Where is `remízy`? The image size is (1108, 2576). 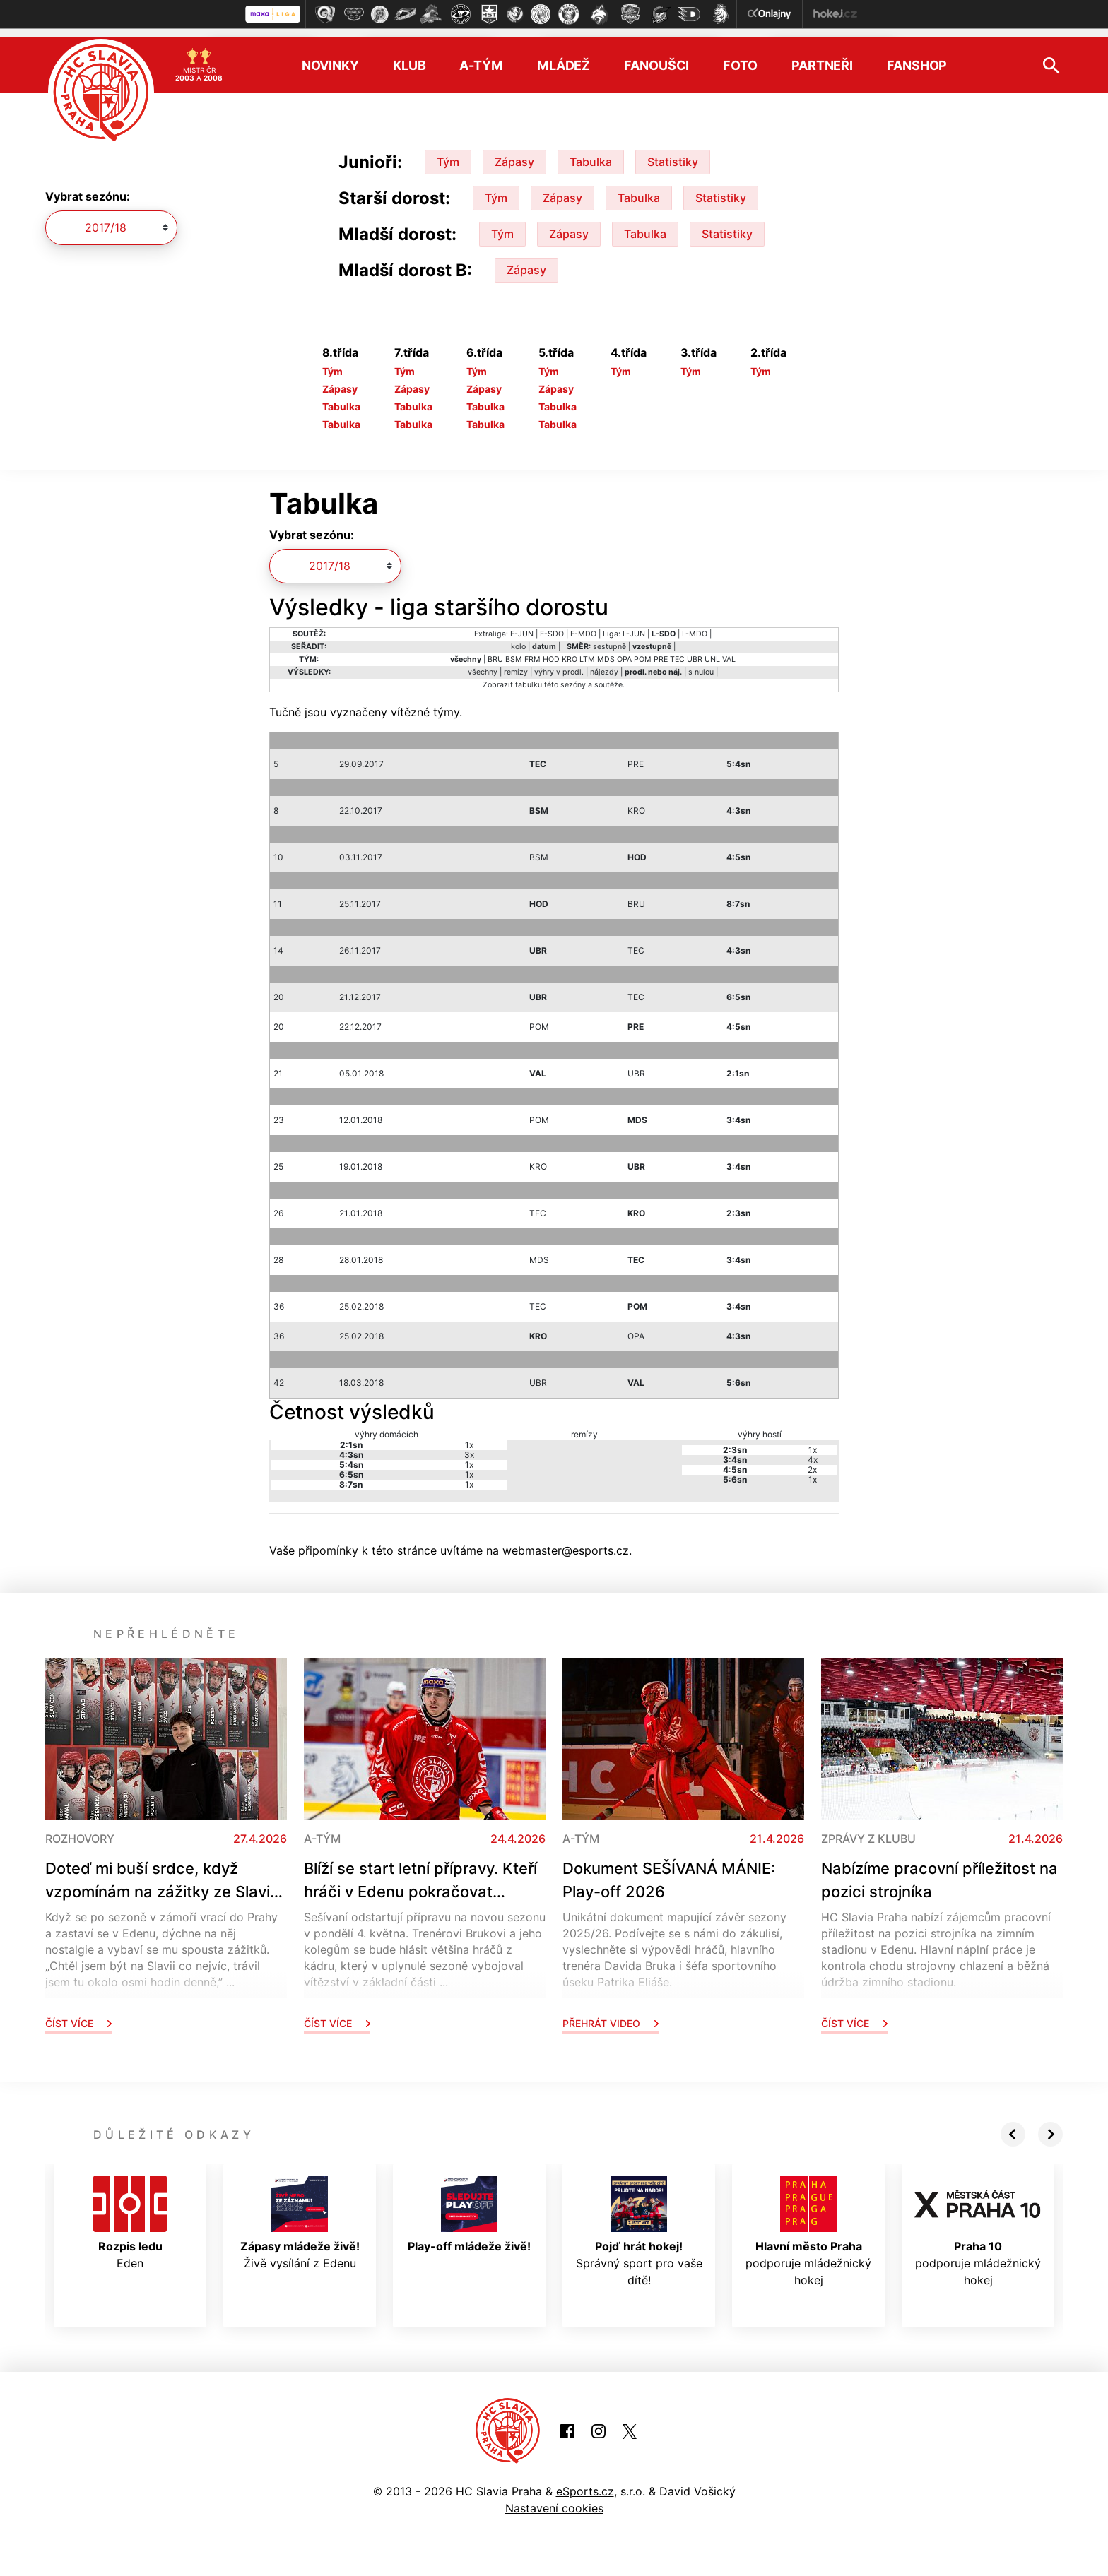
remízy is located at coordinates (516, 662).